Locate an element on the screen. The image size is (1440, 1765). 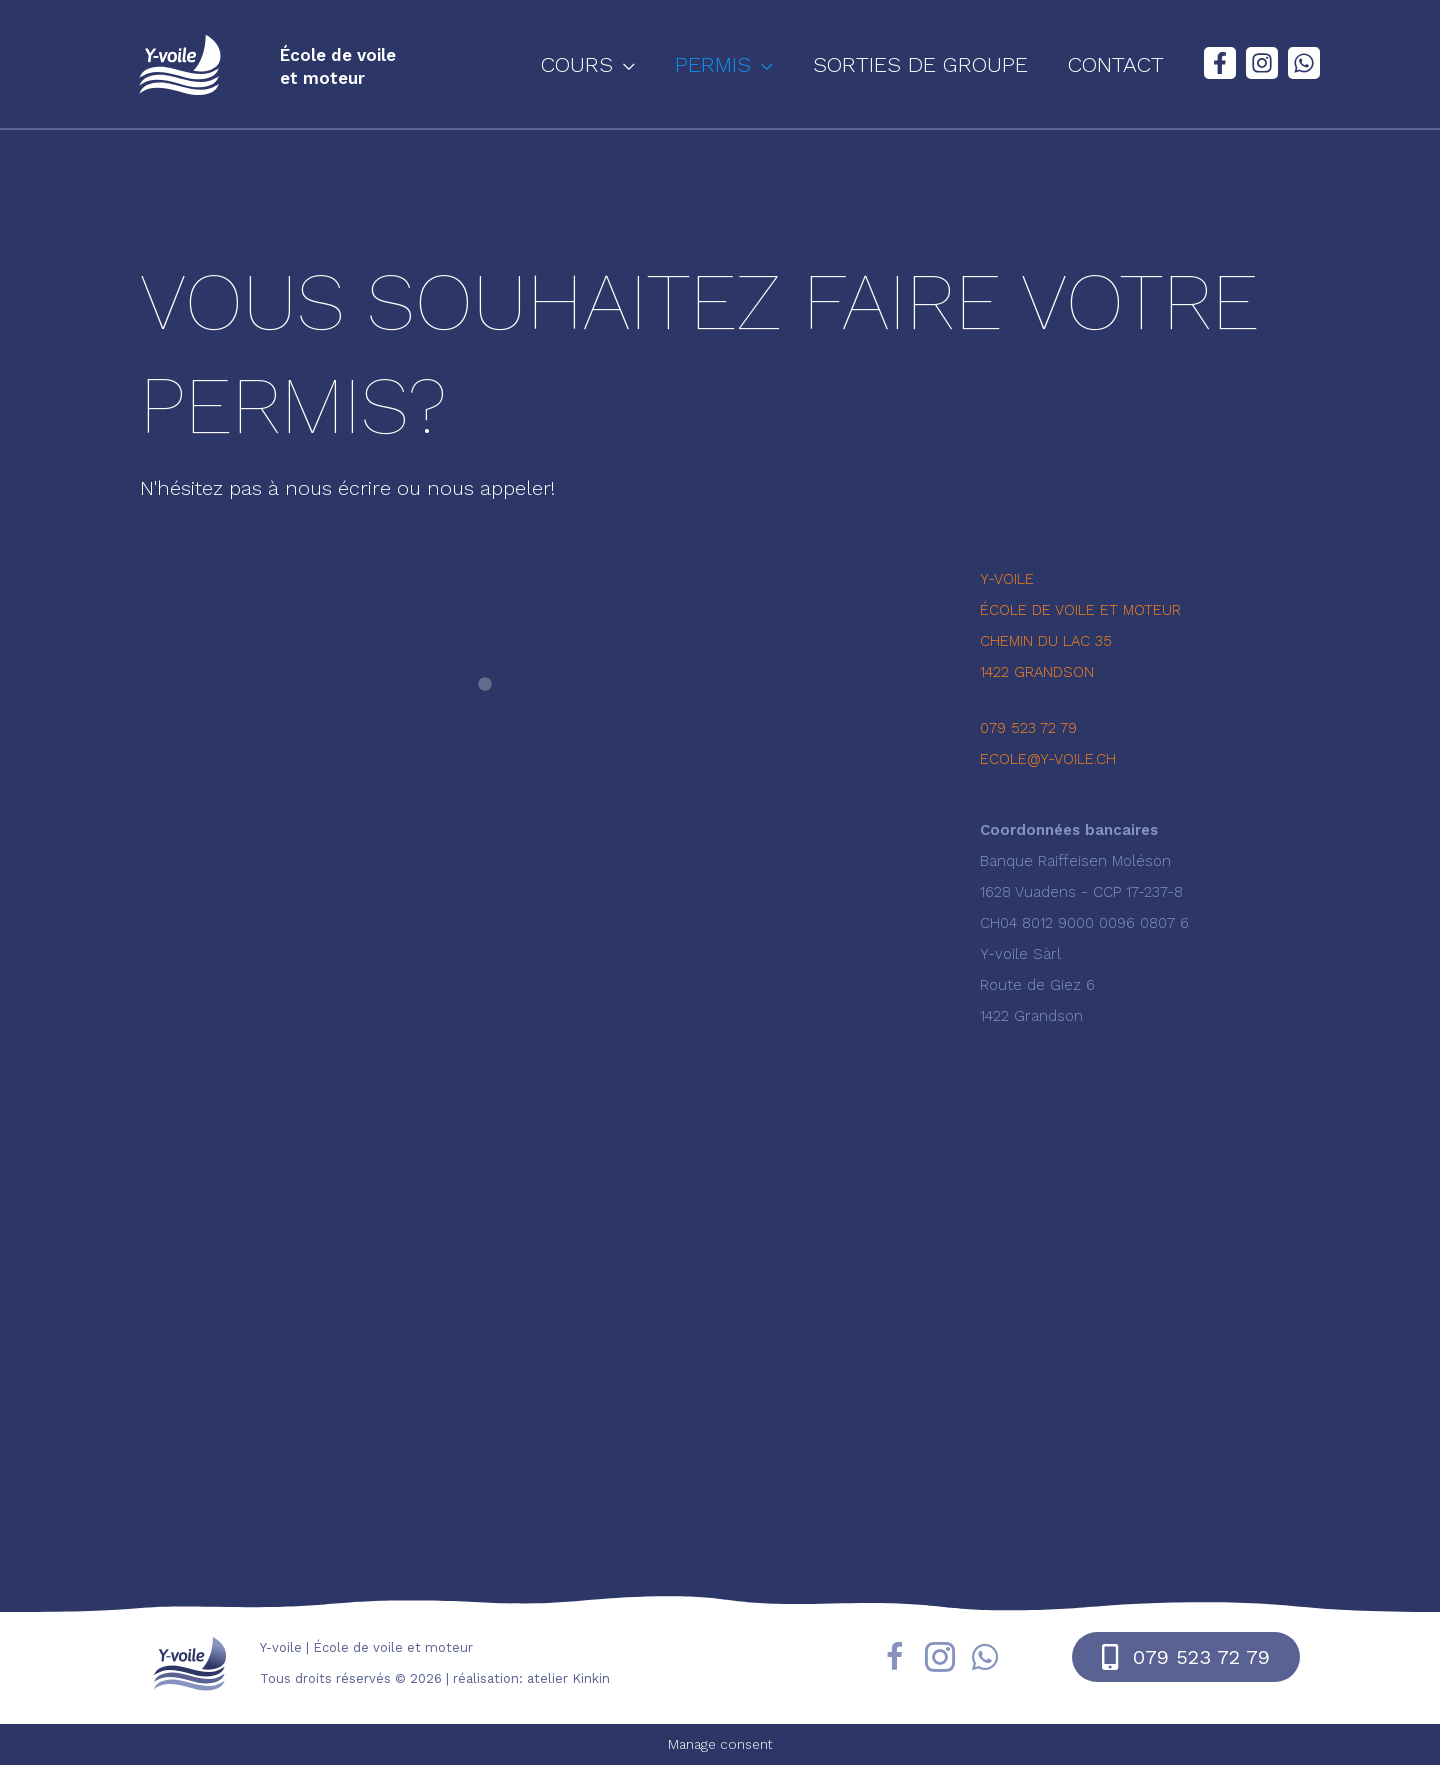
[application] is located at coordinates (659, 64).